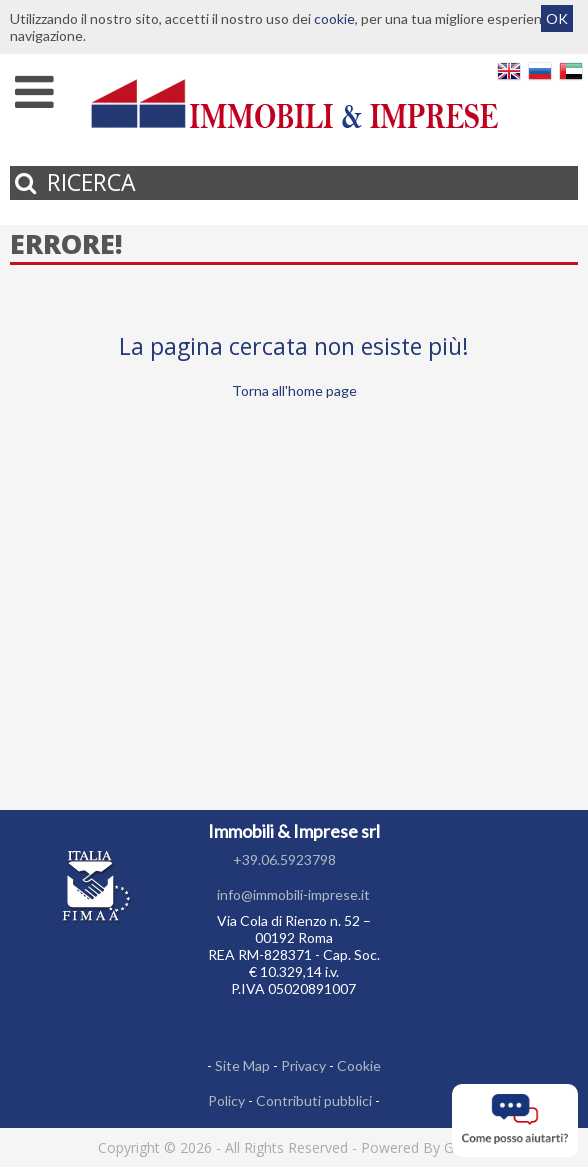  I want to click on +39.06.5923798, so click(284, 859).